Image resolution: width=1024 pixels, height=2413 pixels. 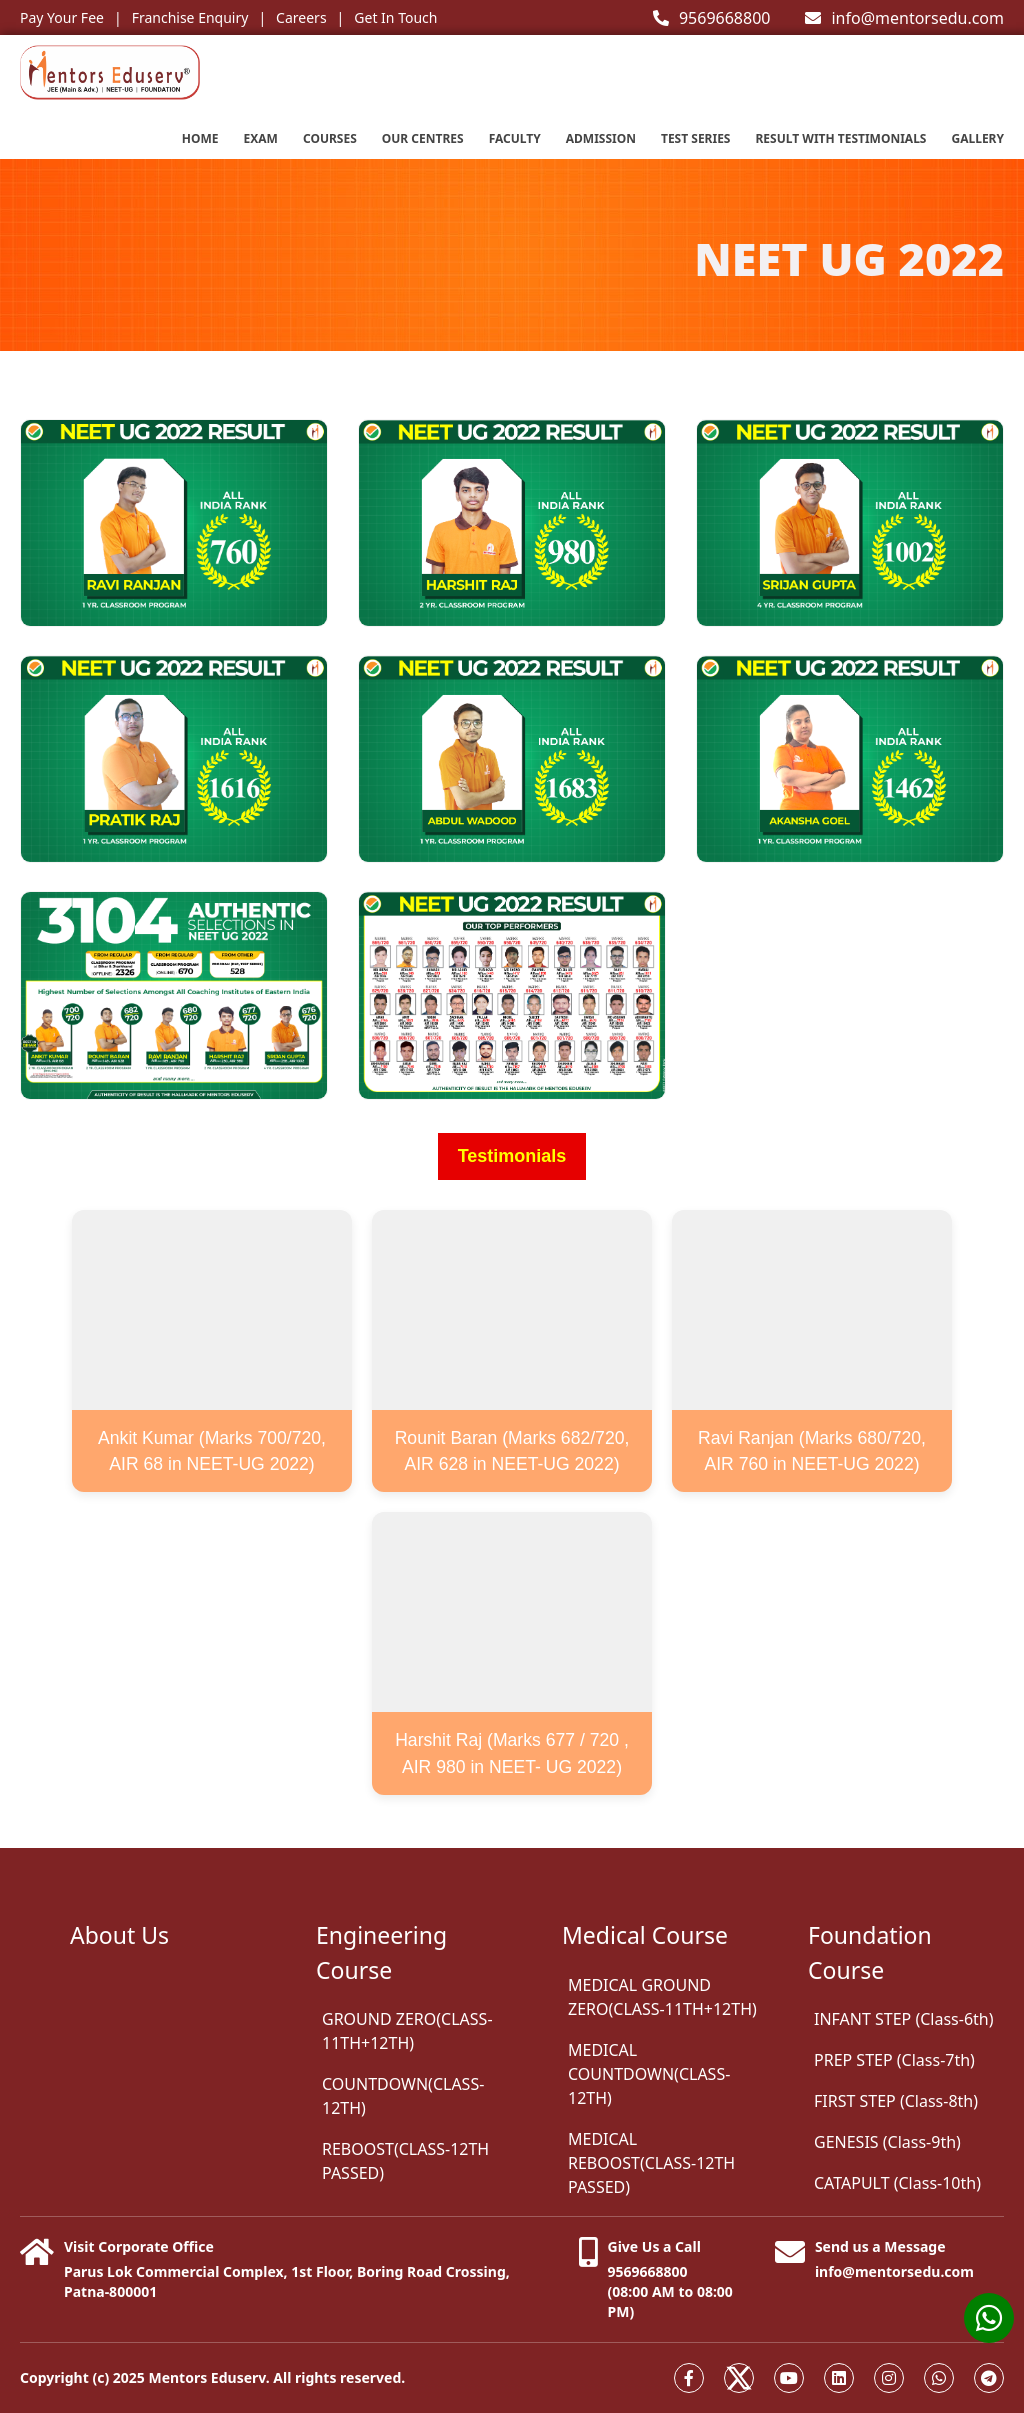 What do you see at coordinates (904, 2019) in the screenshot?
I see `INFANT STEP (Class-6th)` at bounding box center [904, 2019].